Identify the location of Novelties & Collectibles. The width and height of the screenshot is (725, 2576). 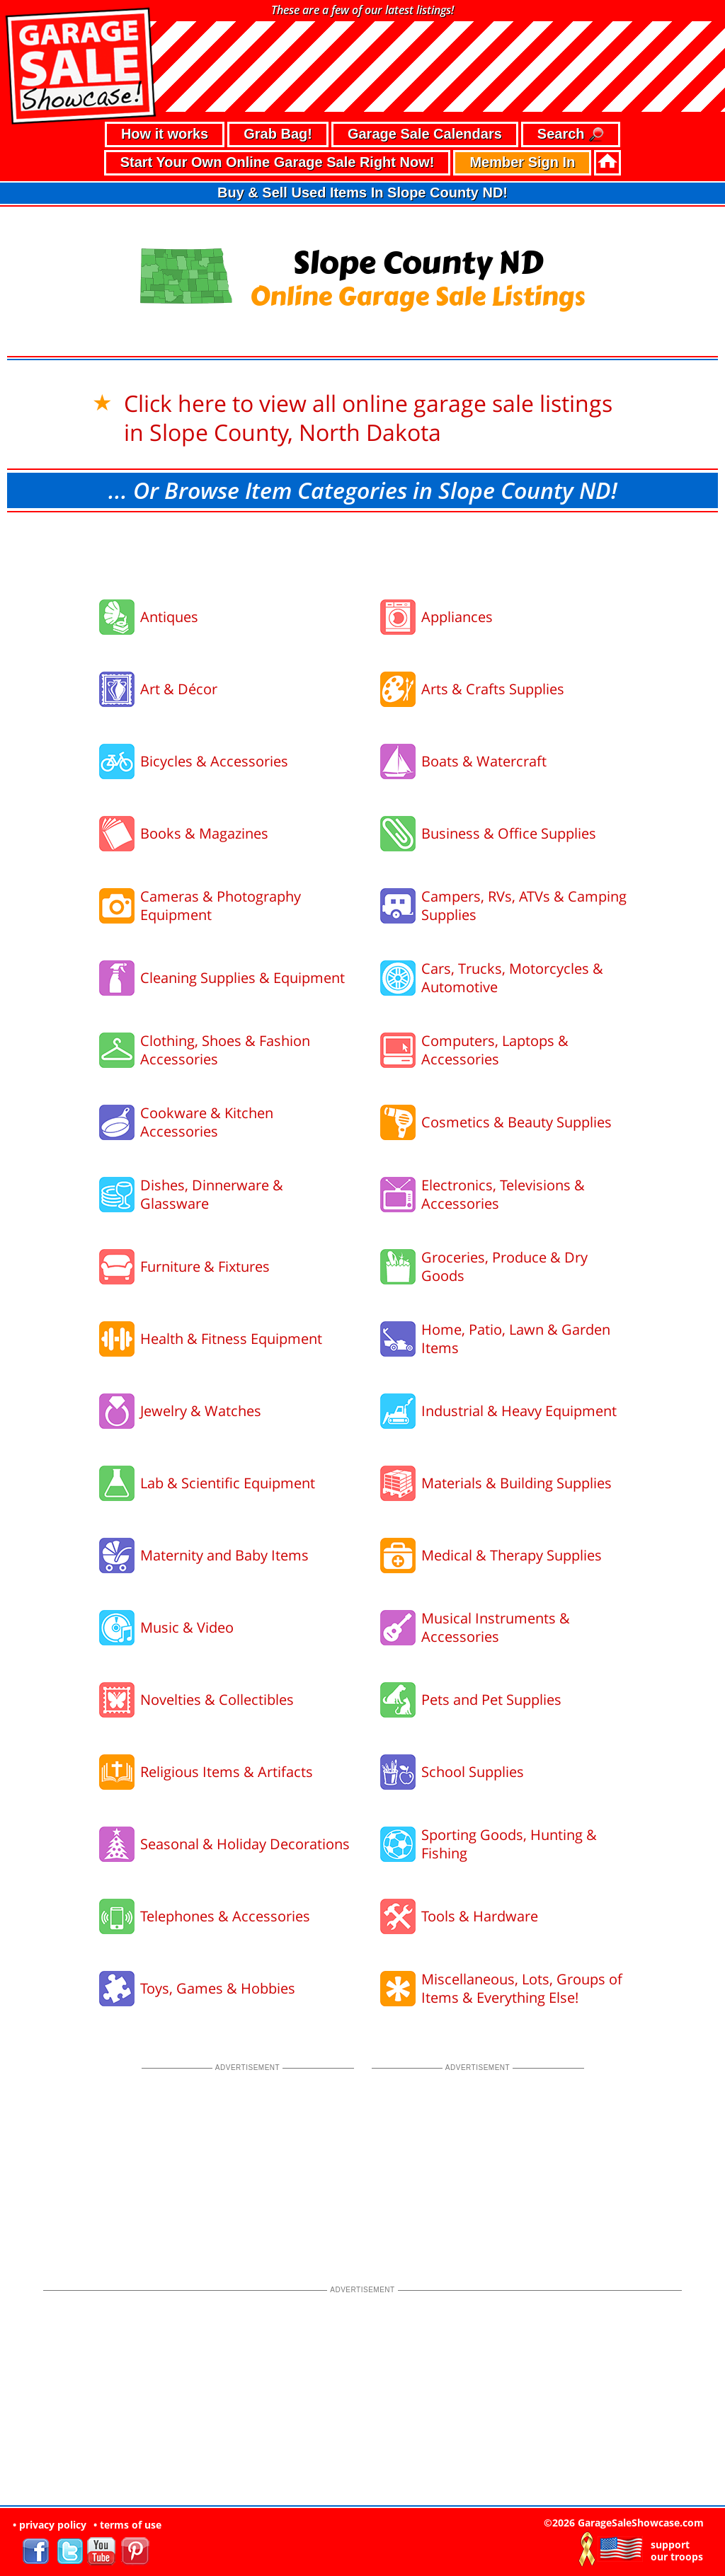
(217, 1699).